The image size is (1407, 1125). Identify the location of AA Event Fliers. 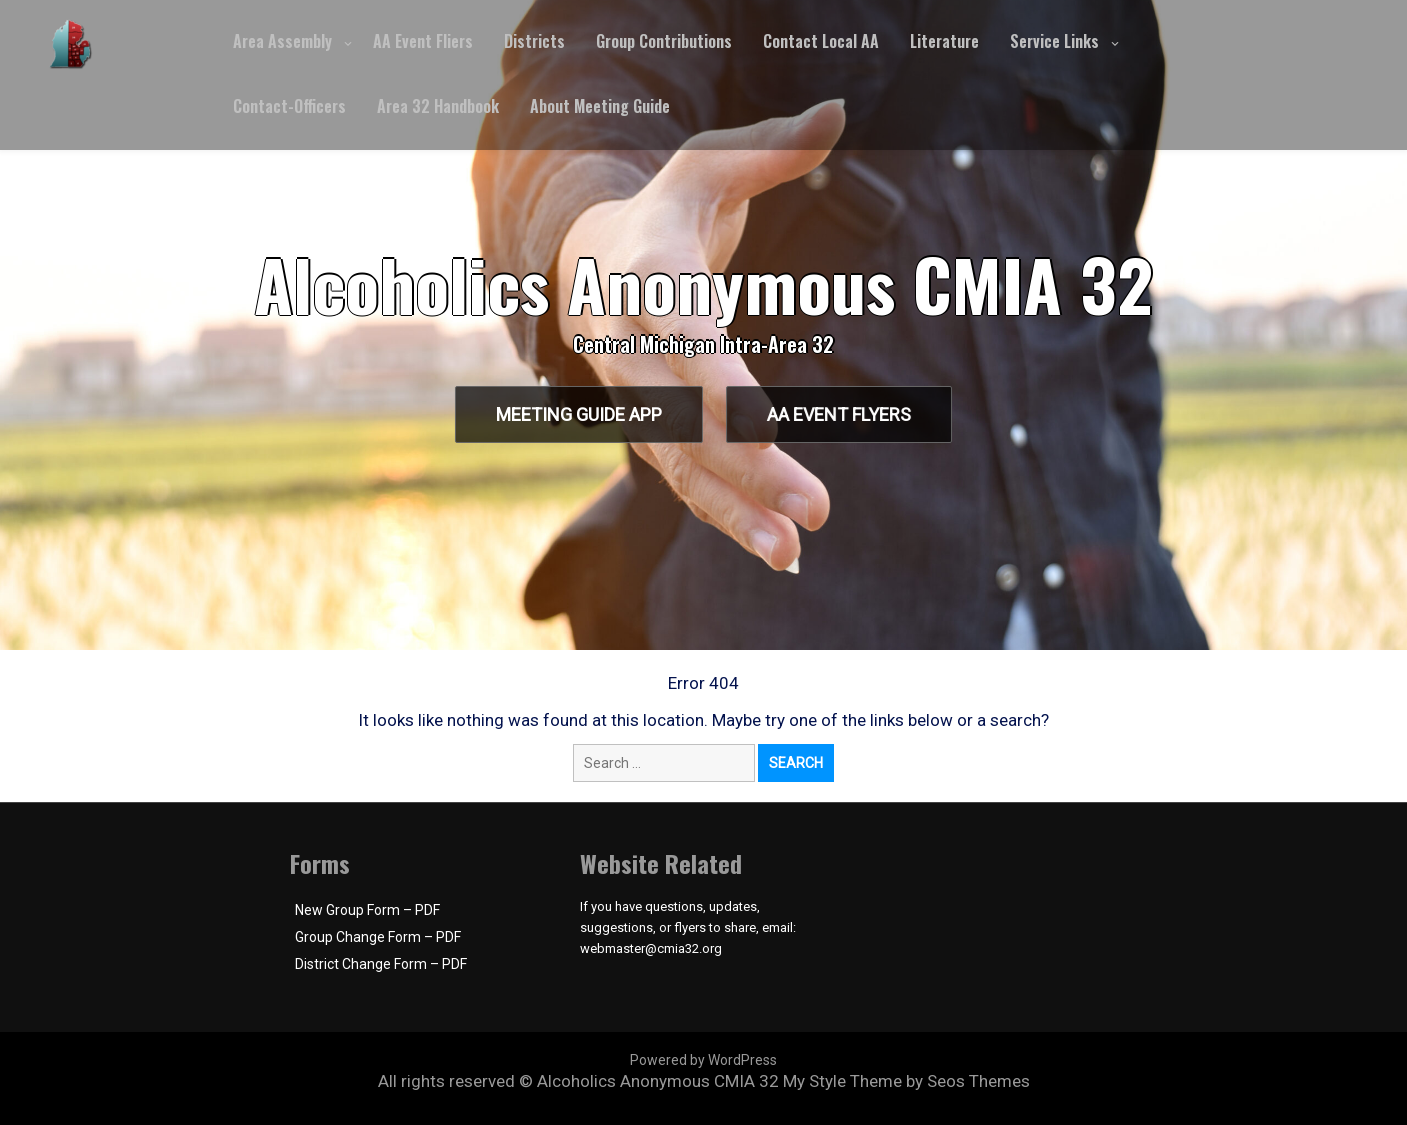
(423, 41).